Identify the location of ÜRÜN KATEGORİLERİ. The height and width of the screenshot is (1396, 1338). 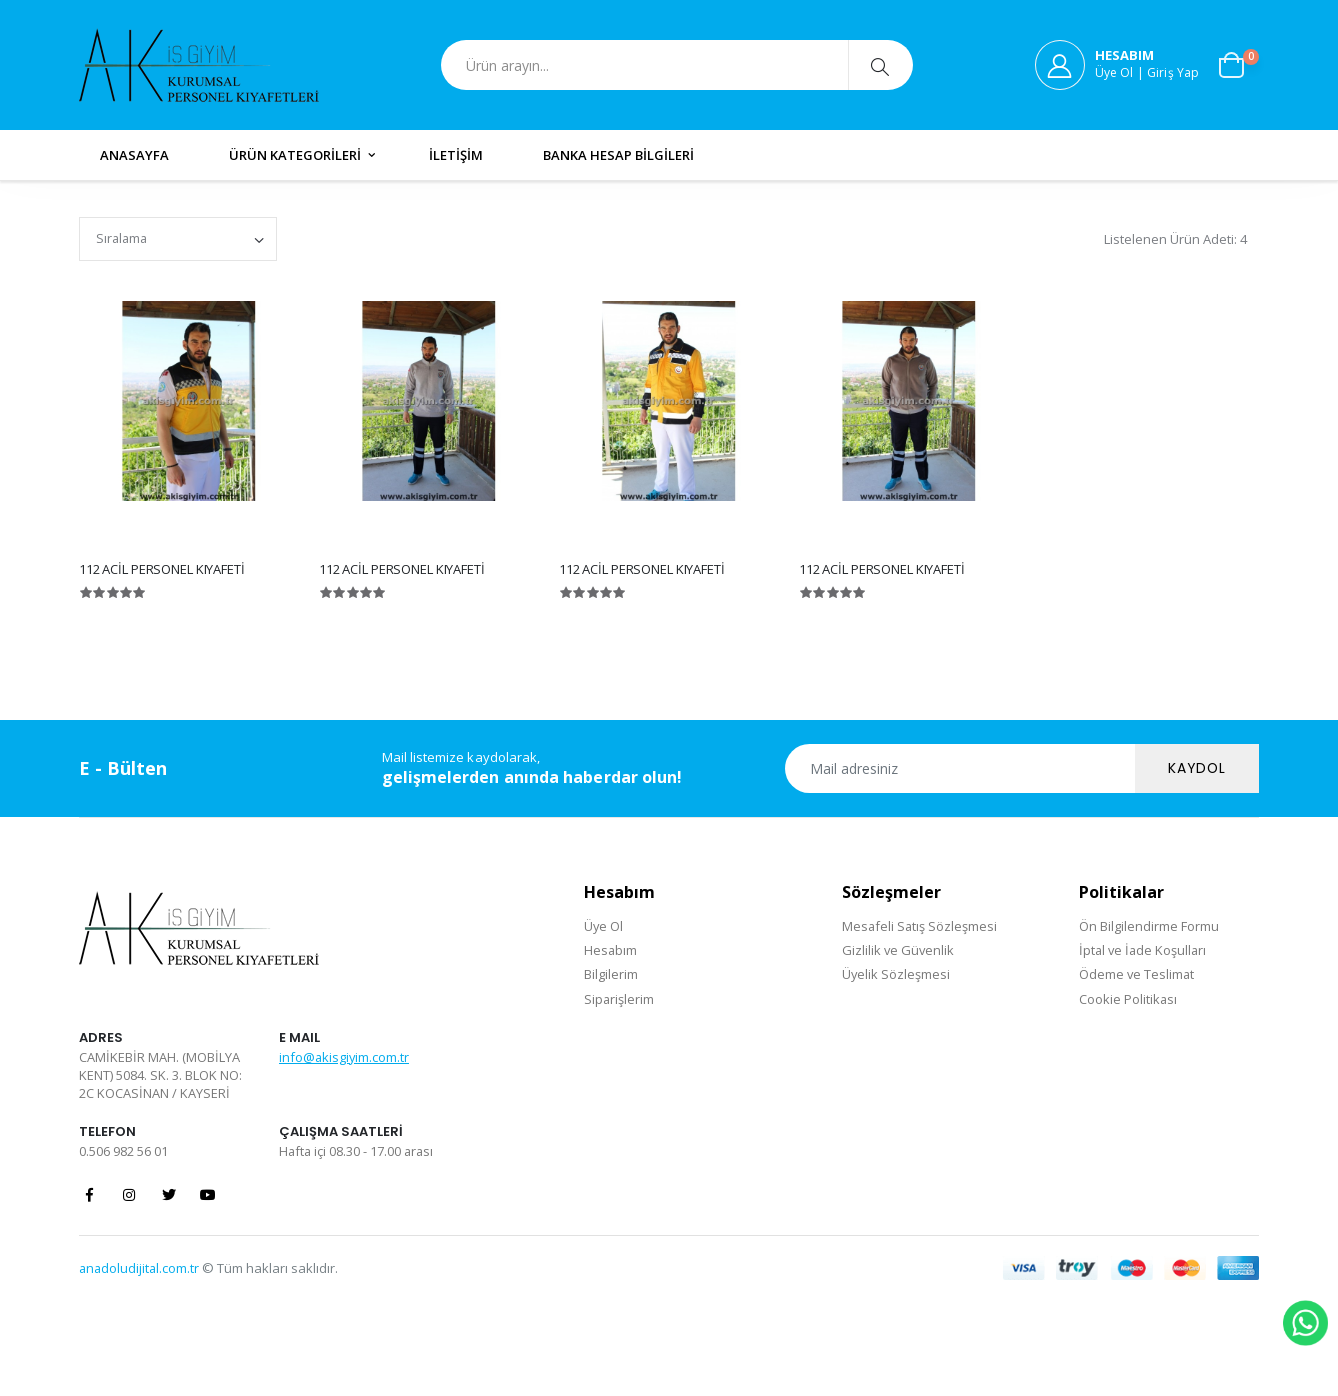
(295, 155).